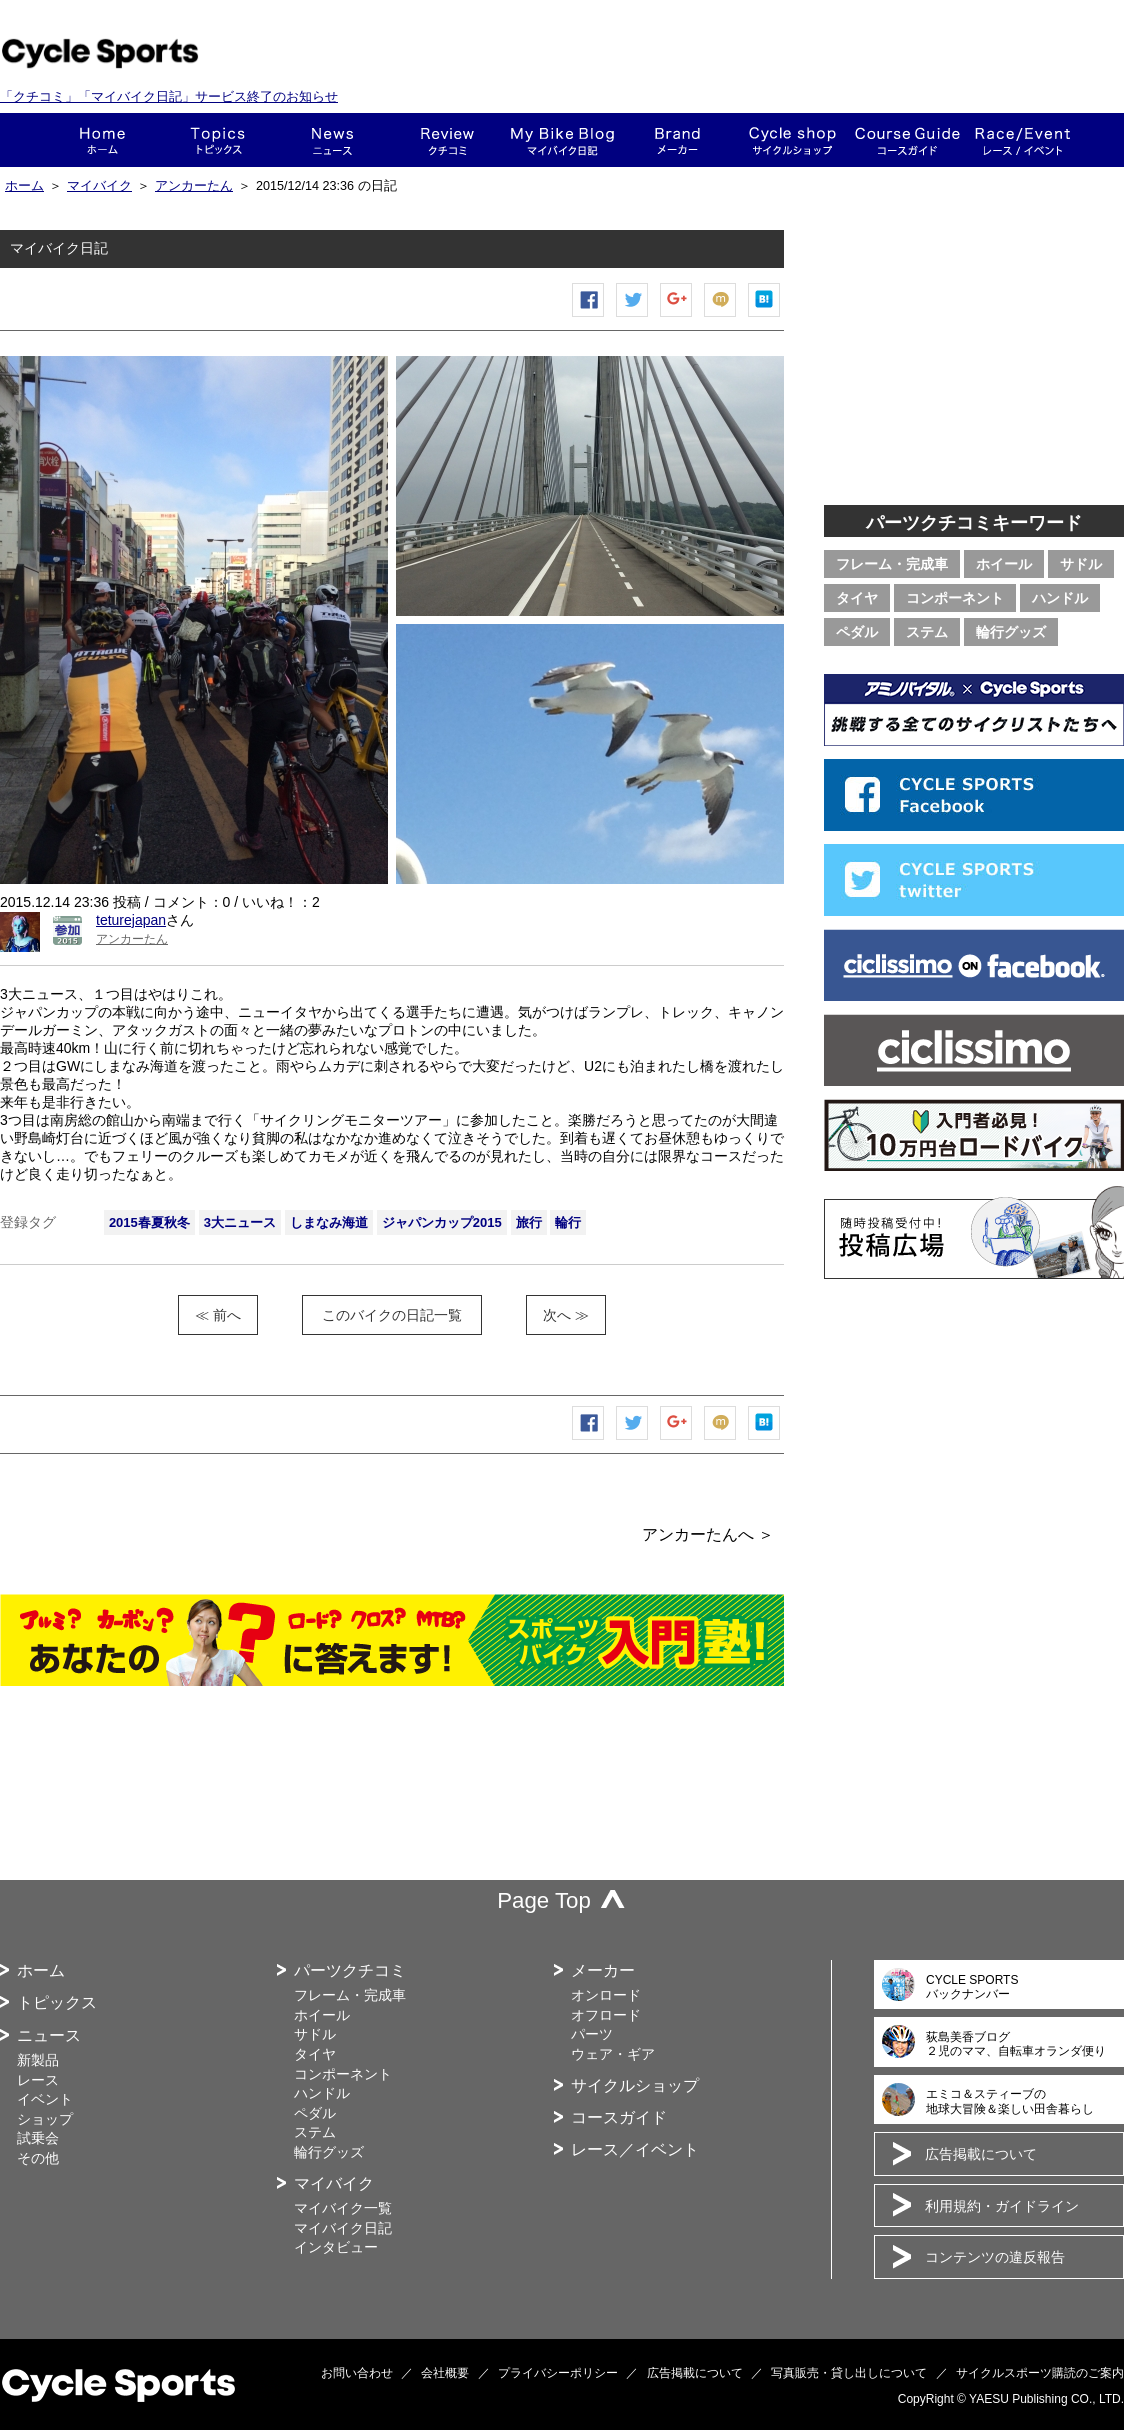  I want to click on レース／イベント, so click(635, 2149).